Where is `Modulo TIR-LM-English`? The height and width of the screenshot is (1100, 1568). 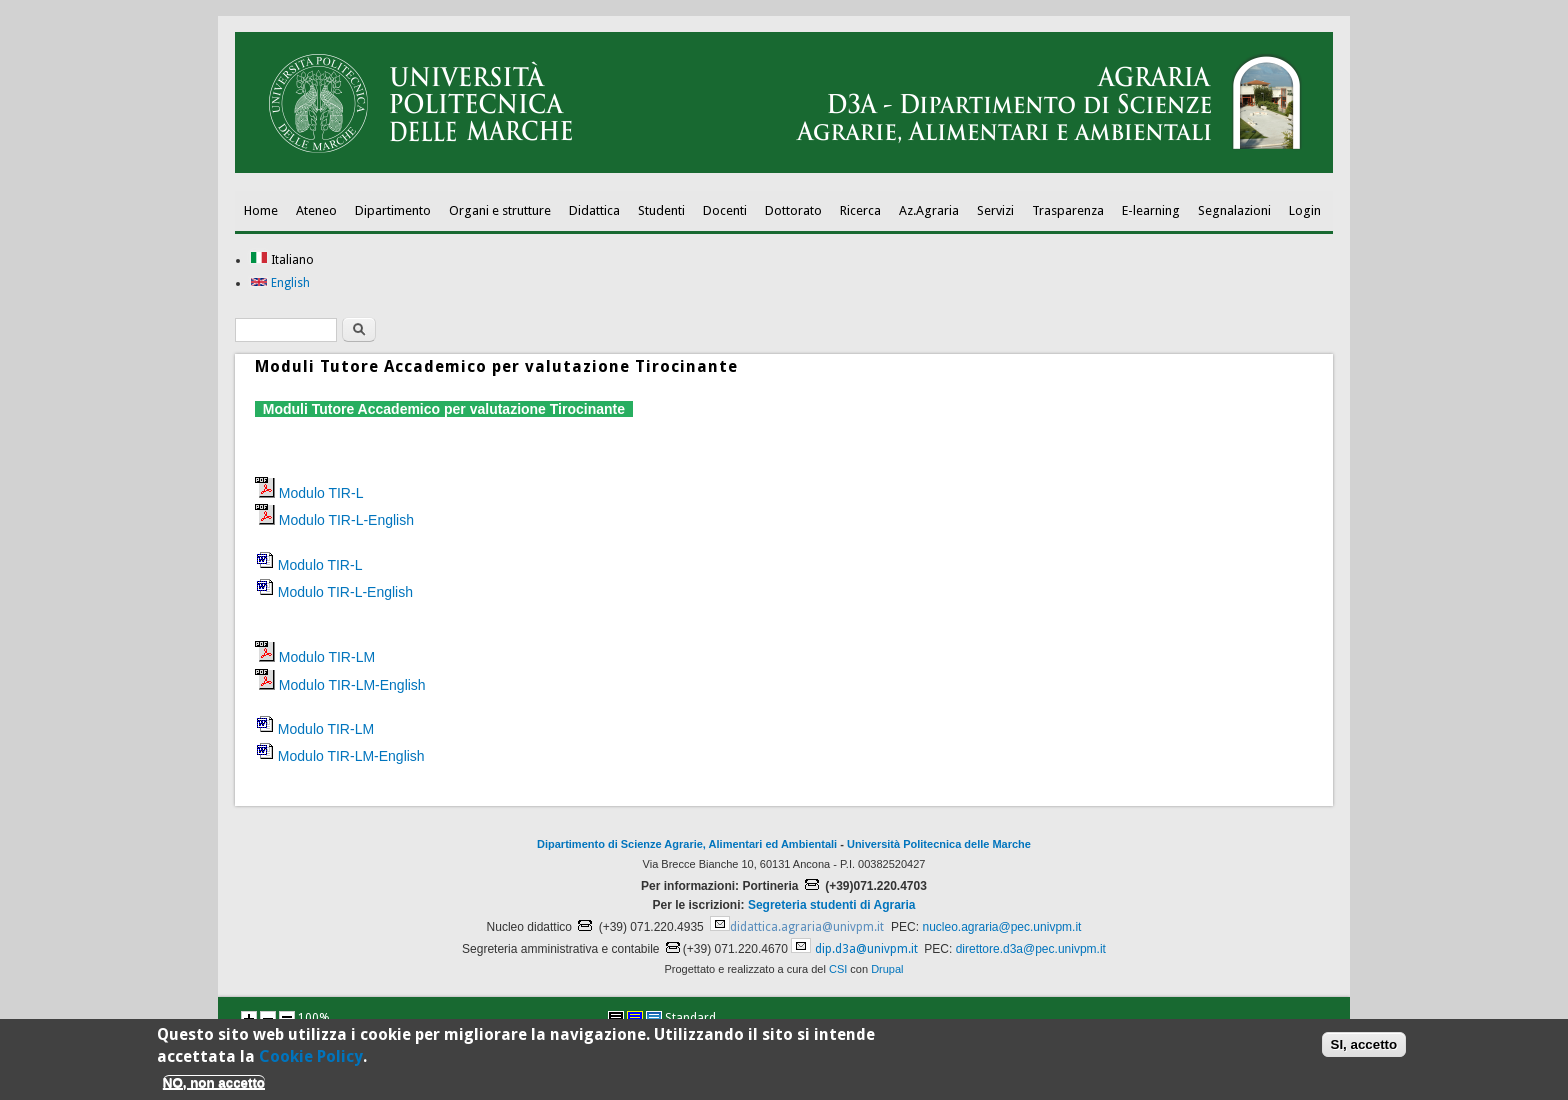
Modulo TIR-LM-English is located at coordinates (352, 685).